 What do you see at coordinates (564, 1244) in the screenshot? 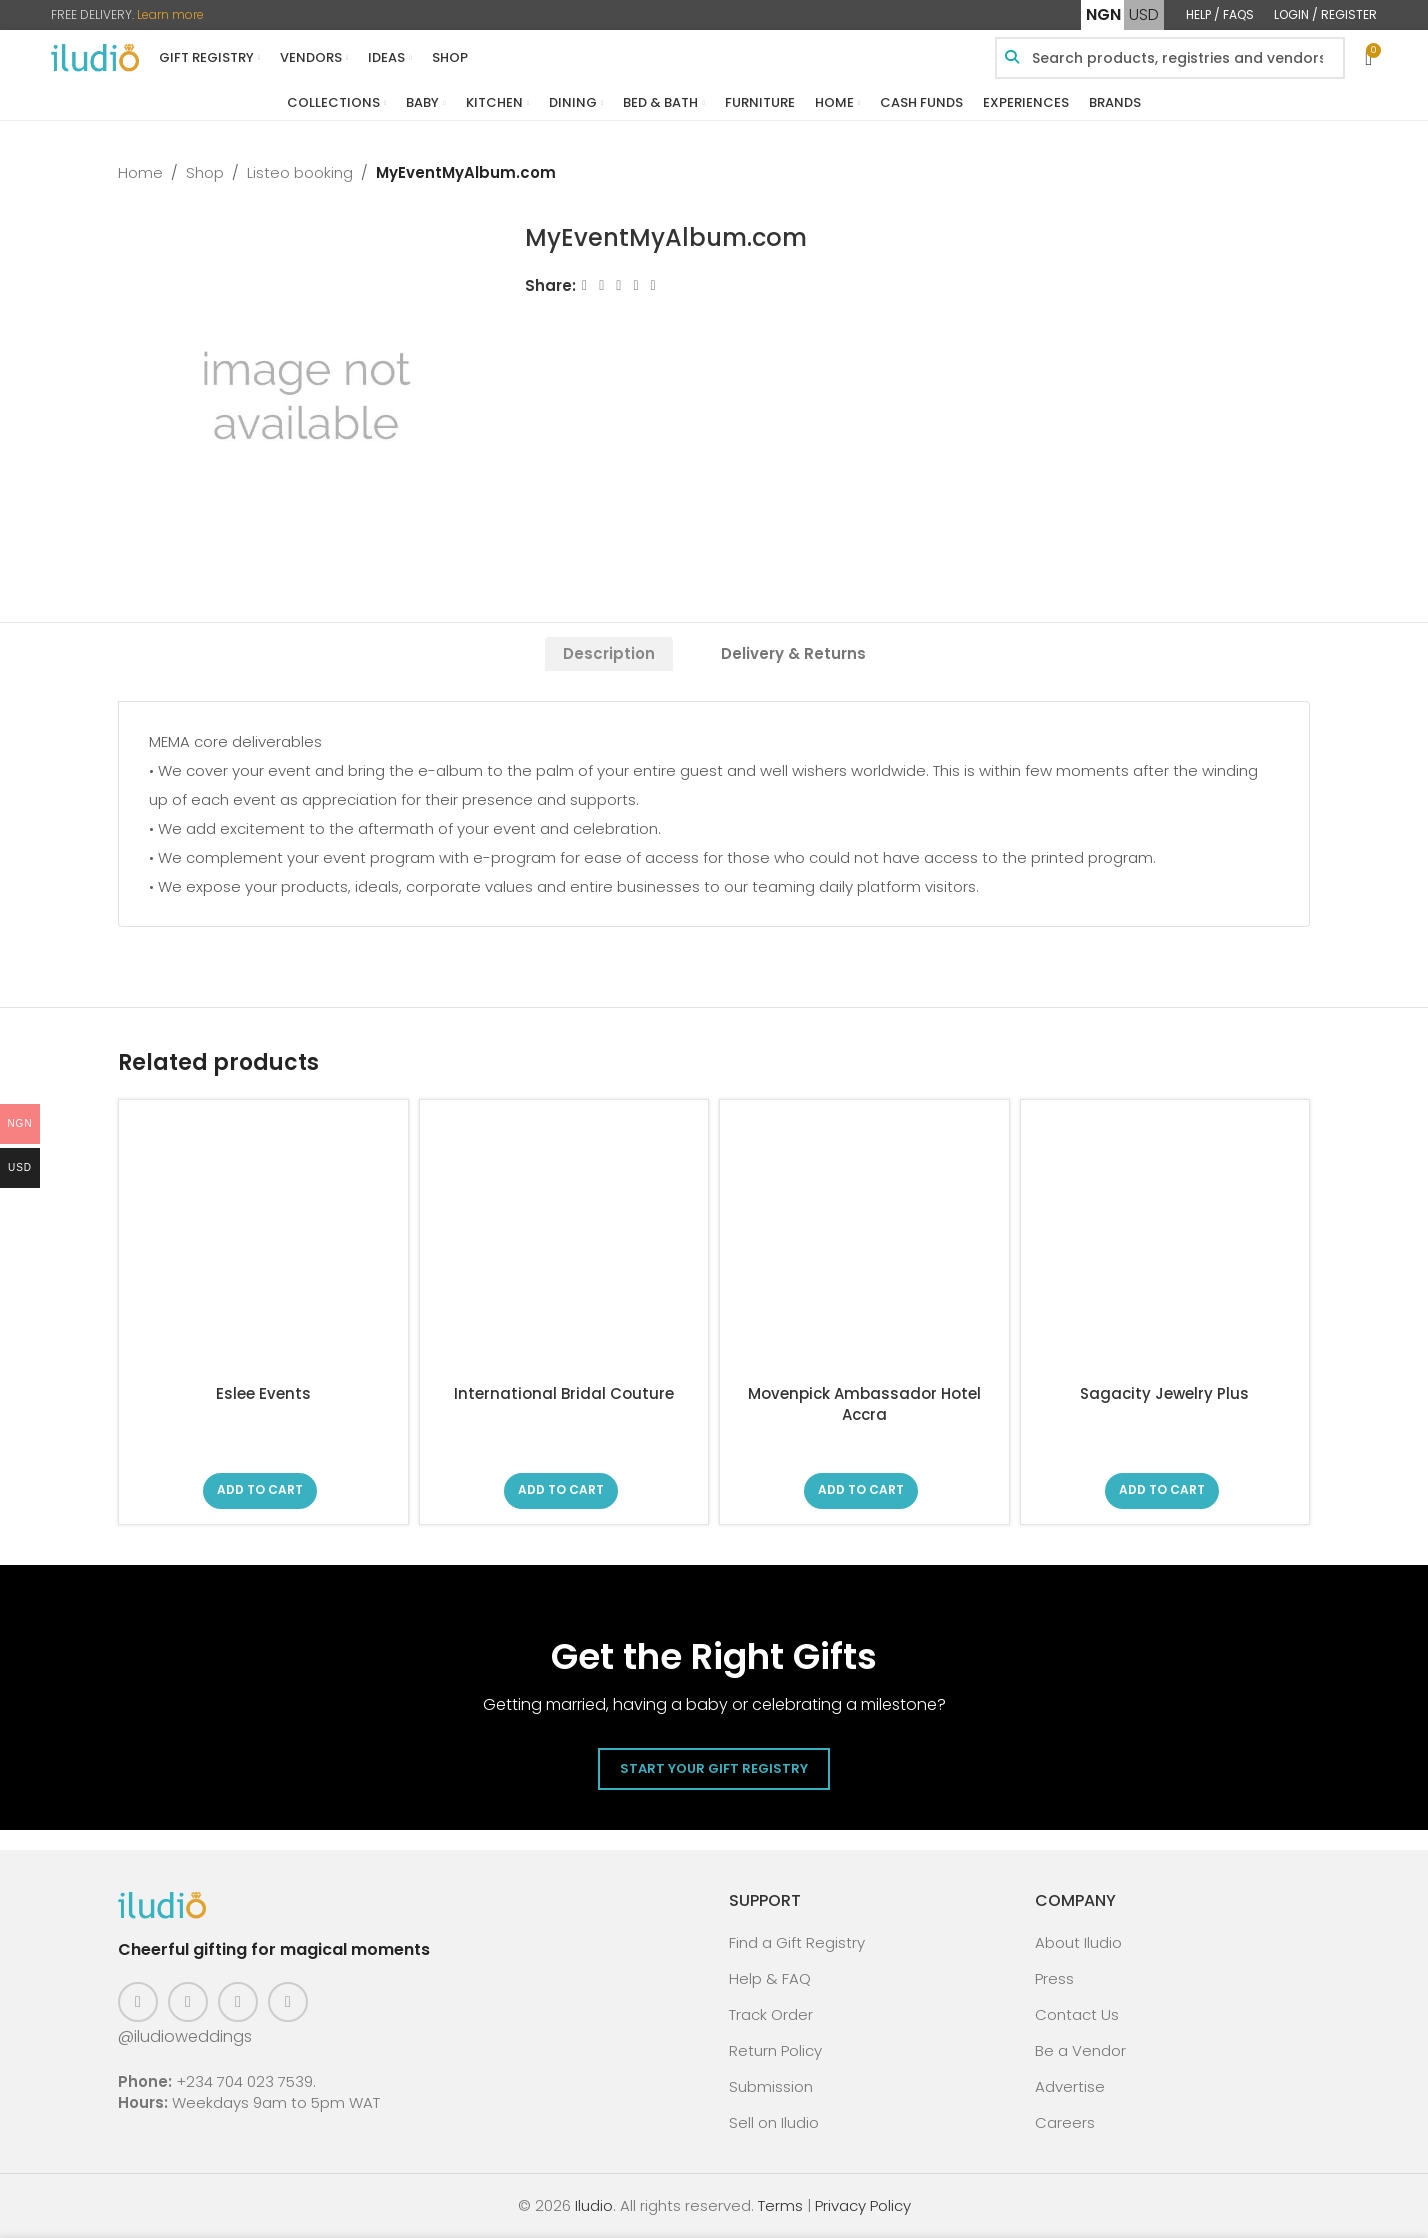
I see `[International Bridal Couture]` at bounding box center [564, 1244].